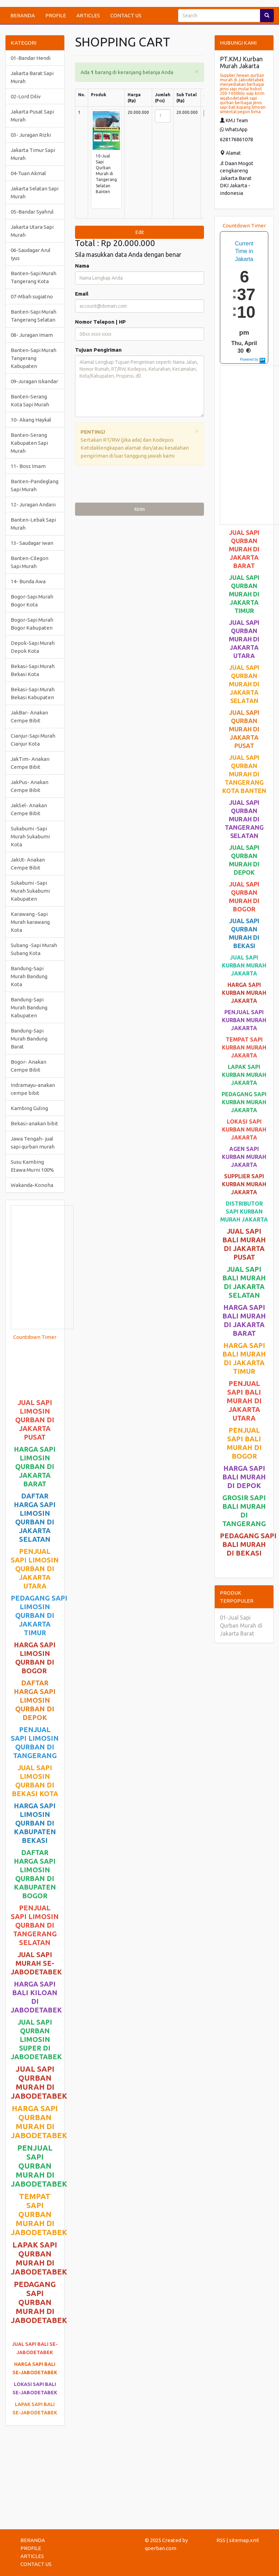 The height and width of the screenshot is (2576, 279). Describe the element at coordinates (28, 581) in the screenshot. I see `14- Bunda Awa` at that location.